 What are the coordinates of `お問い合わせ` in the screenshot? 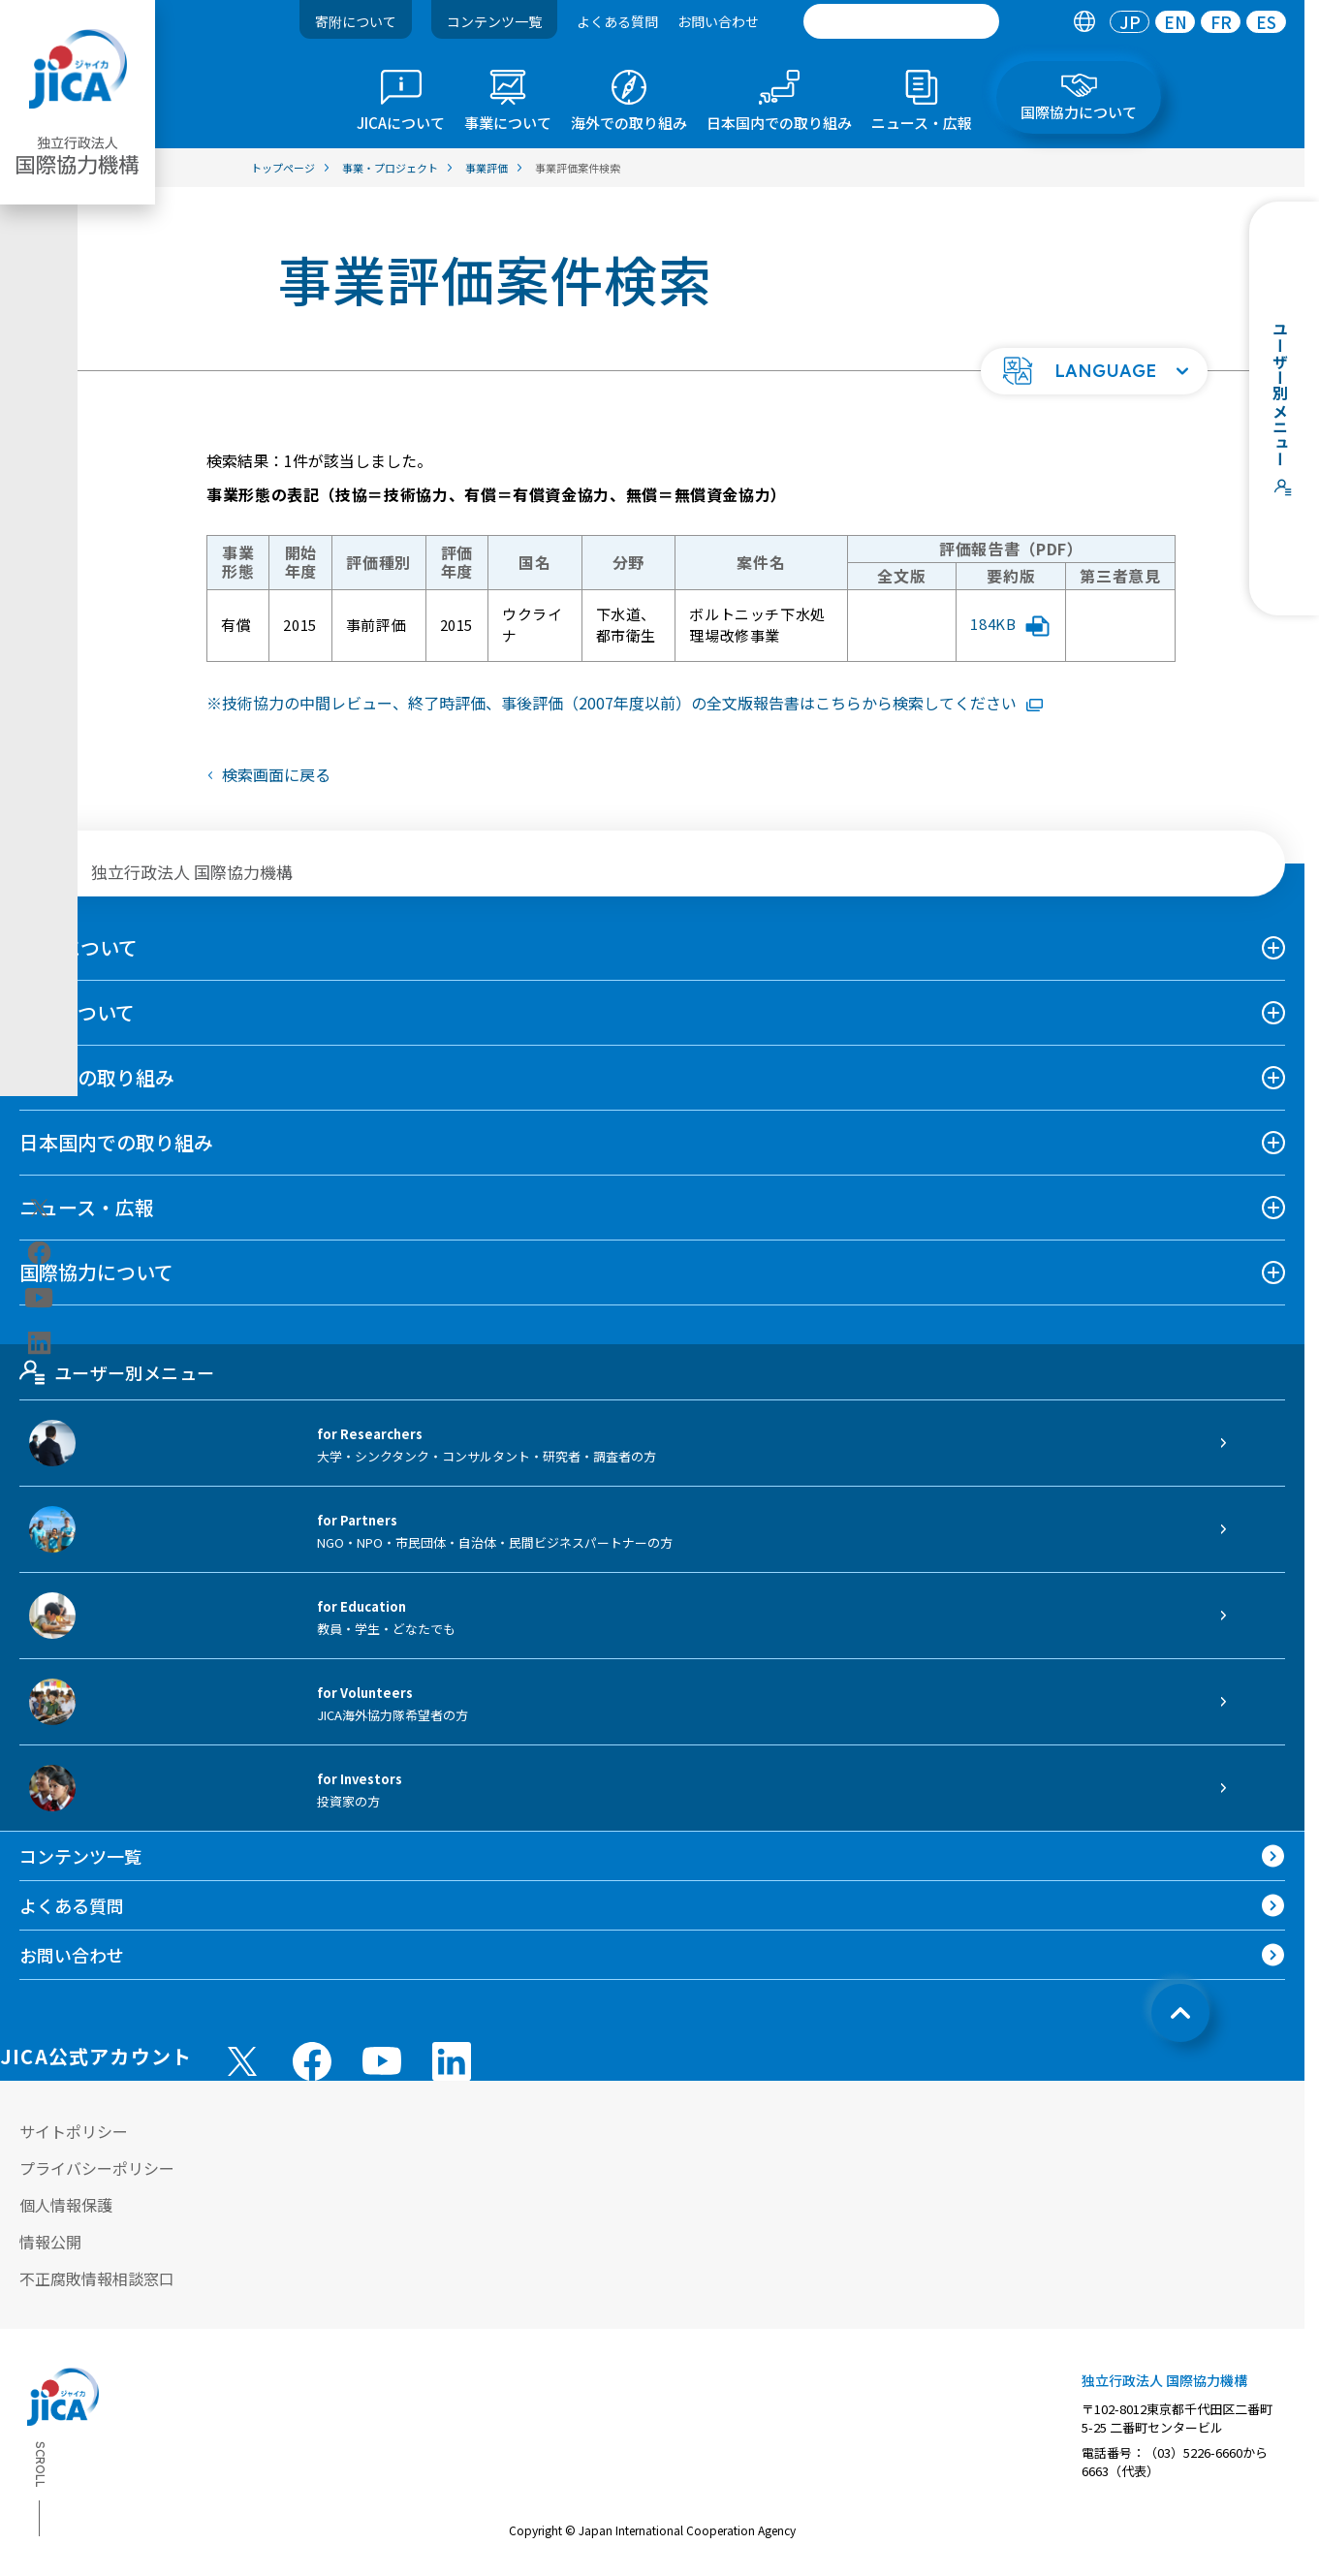 It's located at (718, 21).